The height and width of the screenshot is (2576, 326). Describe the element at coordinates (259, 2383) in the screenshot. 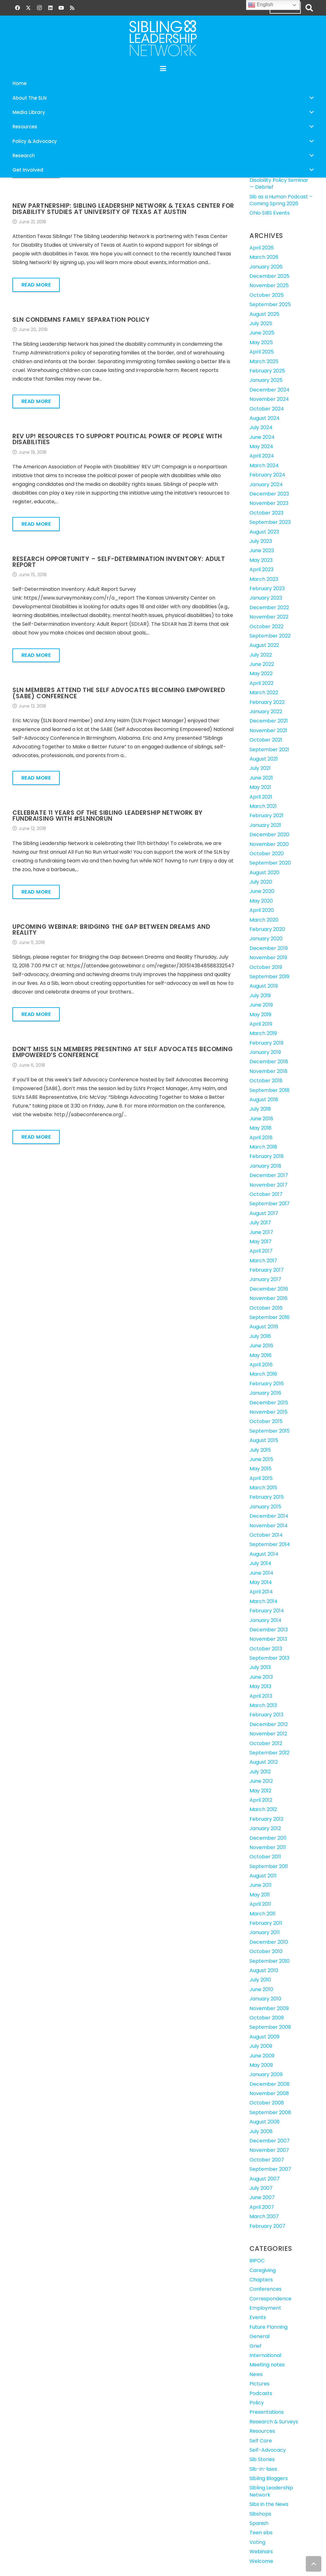

I see `Pictures` at that location.